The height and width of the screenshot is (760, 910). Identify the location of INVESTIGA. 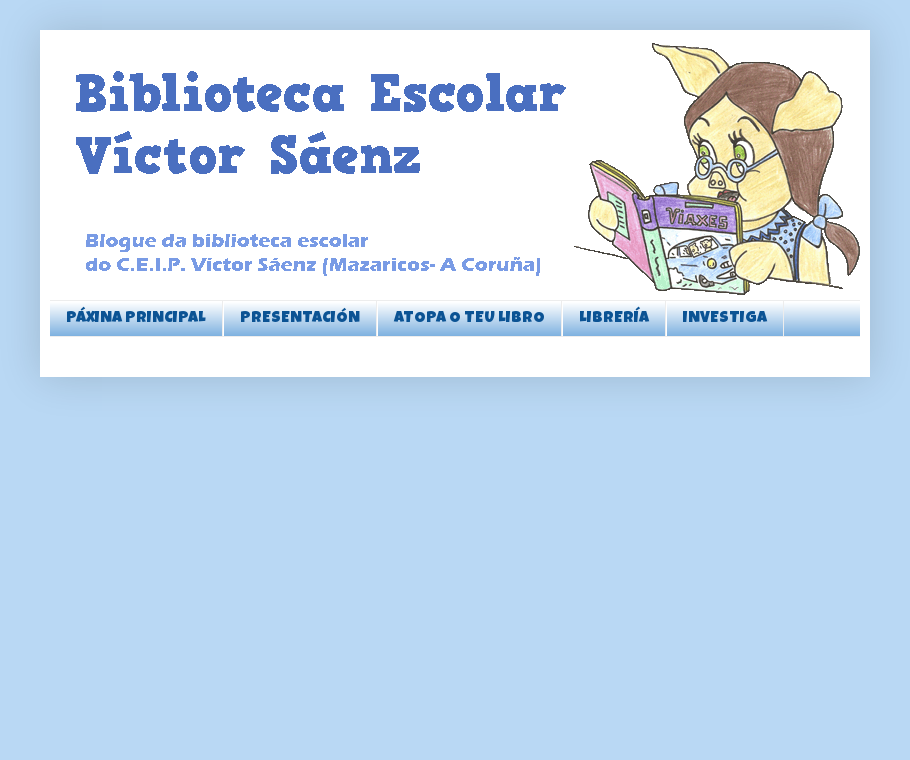
(725, 319).